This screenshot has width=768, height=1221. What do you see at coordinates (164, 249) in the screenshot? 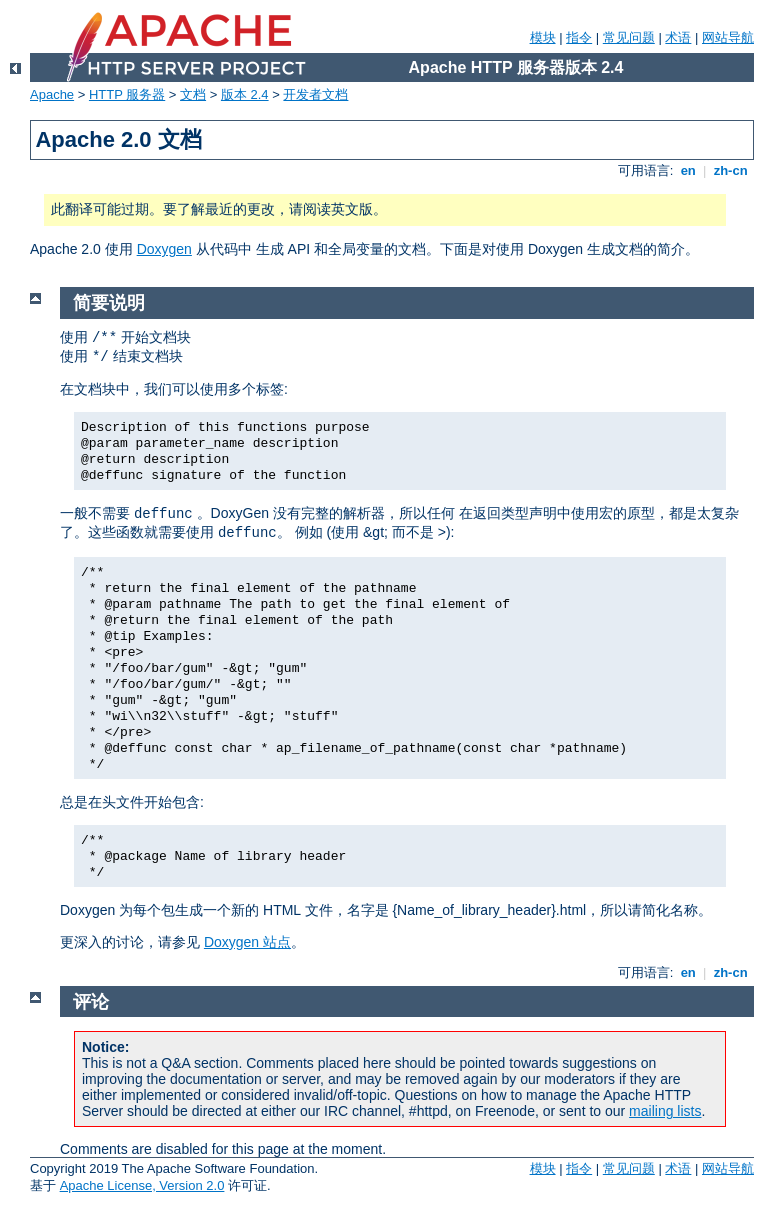
I see `Doxygen` at bounding box center [164, 249].